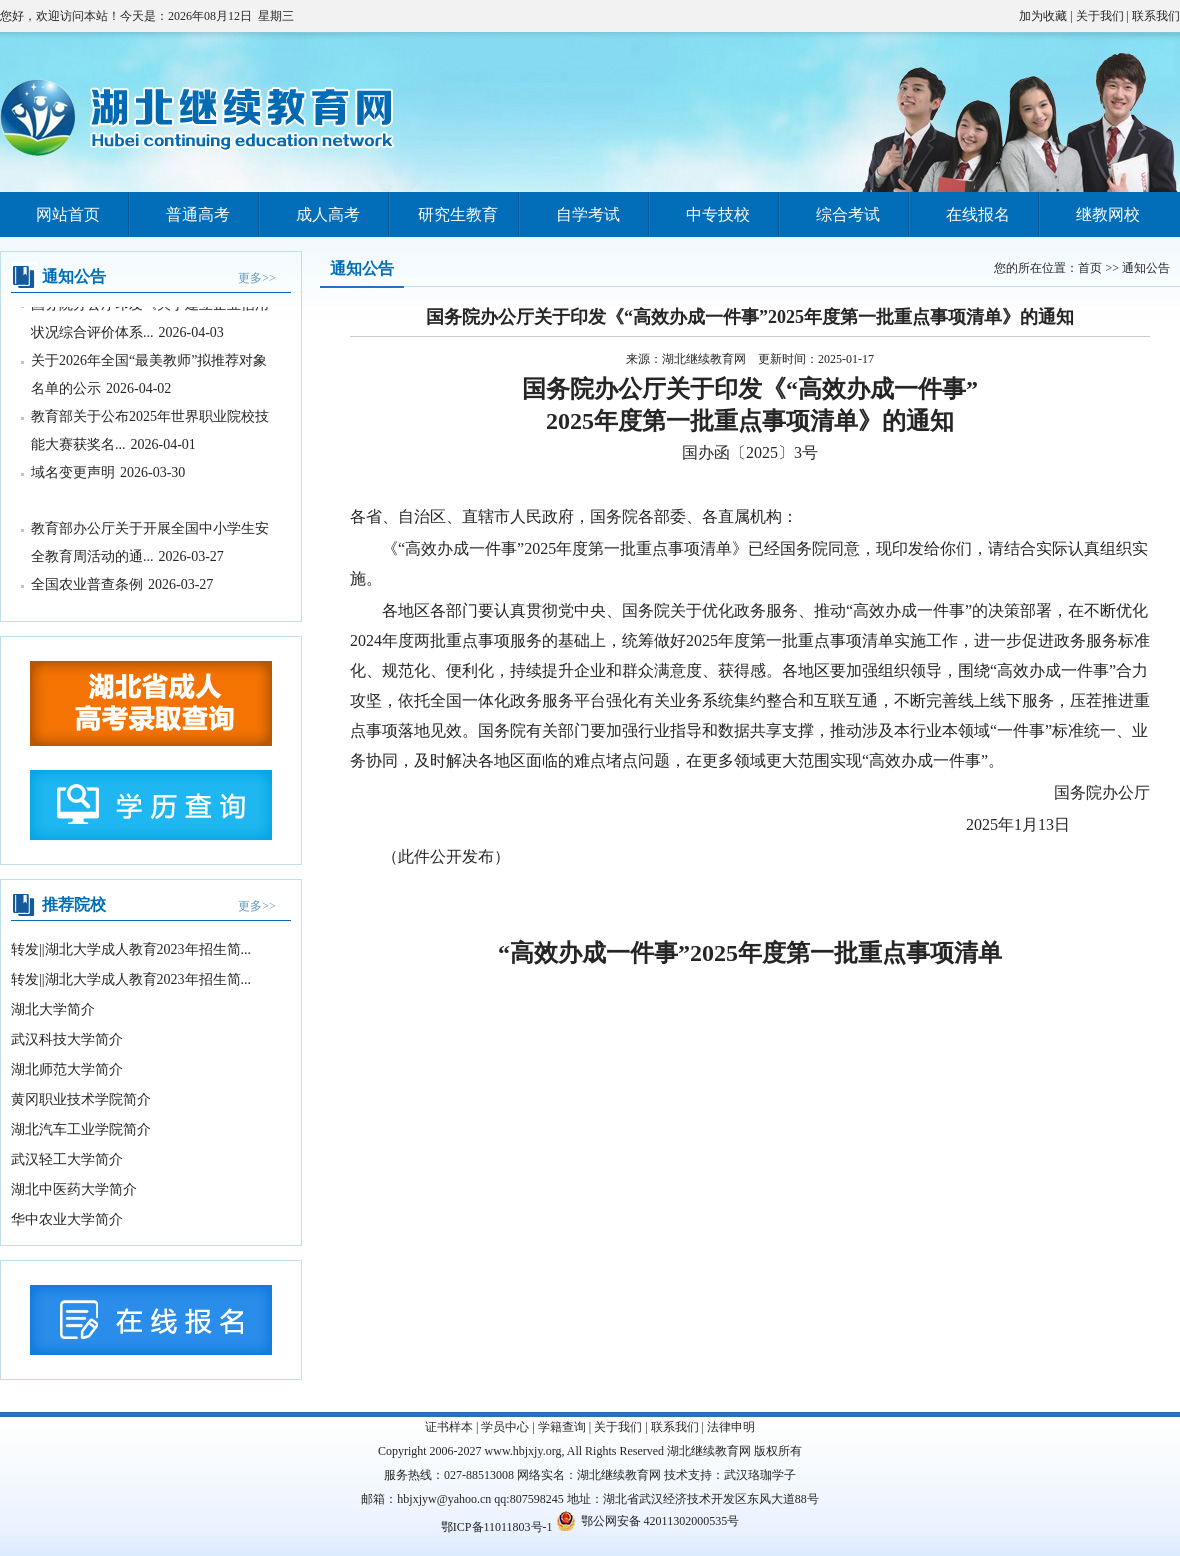  What do you see at coordinates (328, 214) in the screenshot?
I see `成人高考` at bounding box center [328, 214].